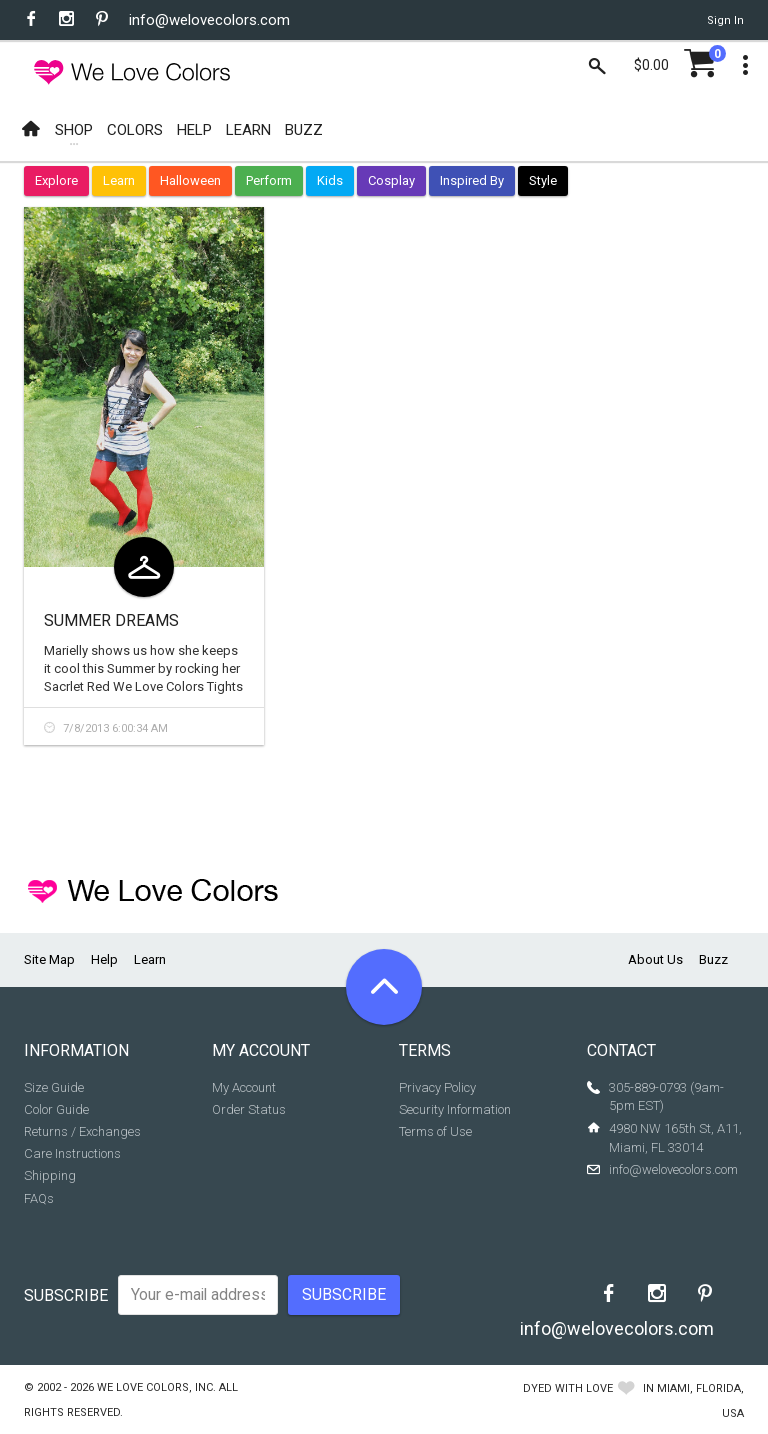 The image size is (768, 1434). Describe the element at coordinates (655, 959) in the screenshot. I see `About Us` at that location.